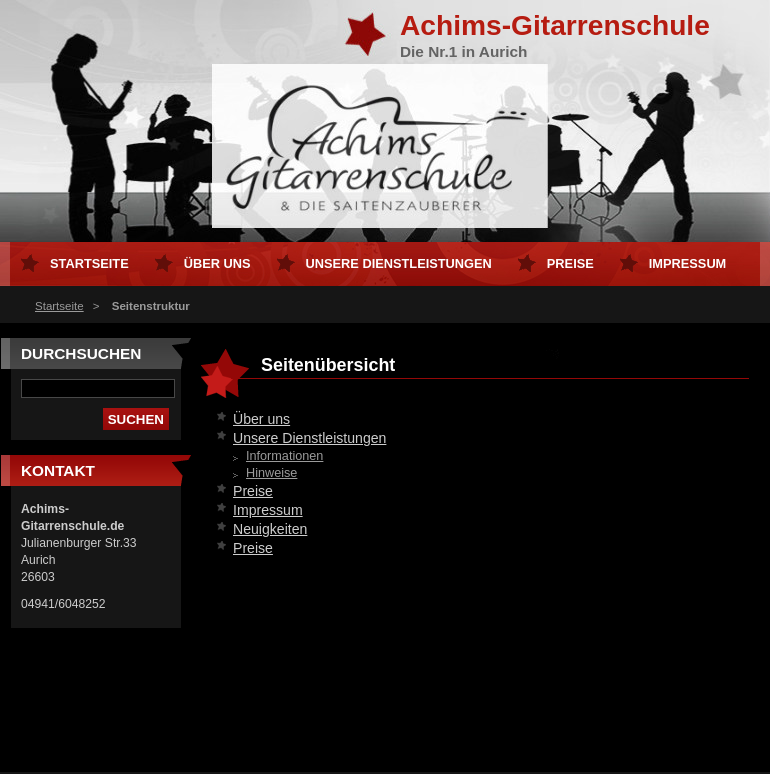  I want to click on Über uns, so click(261, 419).